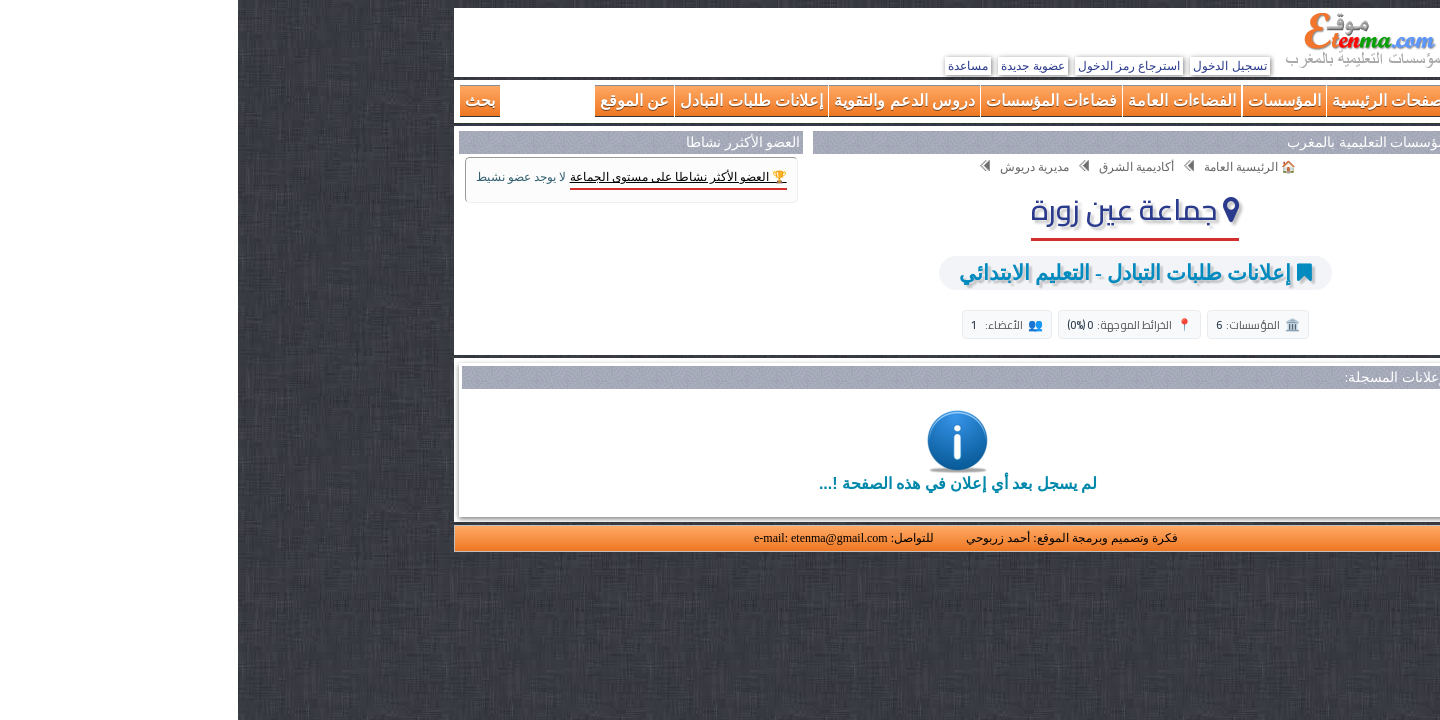  What do you see at coordinates (242, 100) in the screenshot?
I see `بحث` at bounding box center [242, 100].